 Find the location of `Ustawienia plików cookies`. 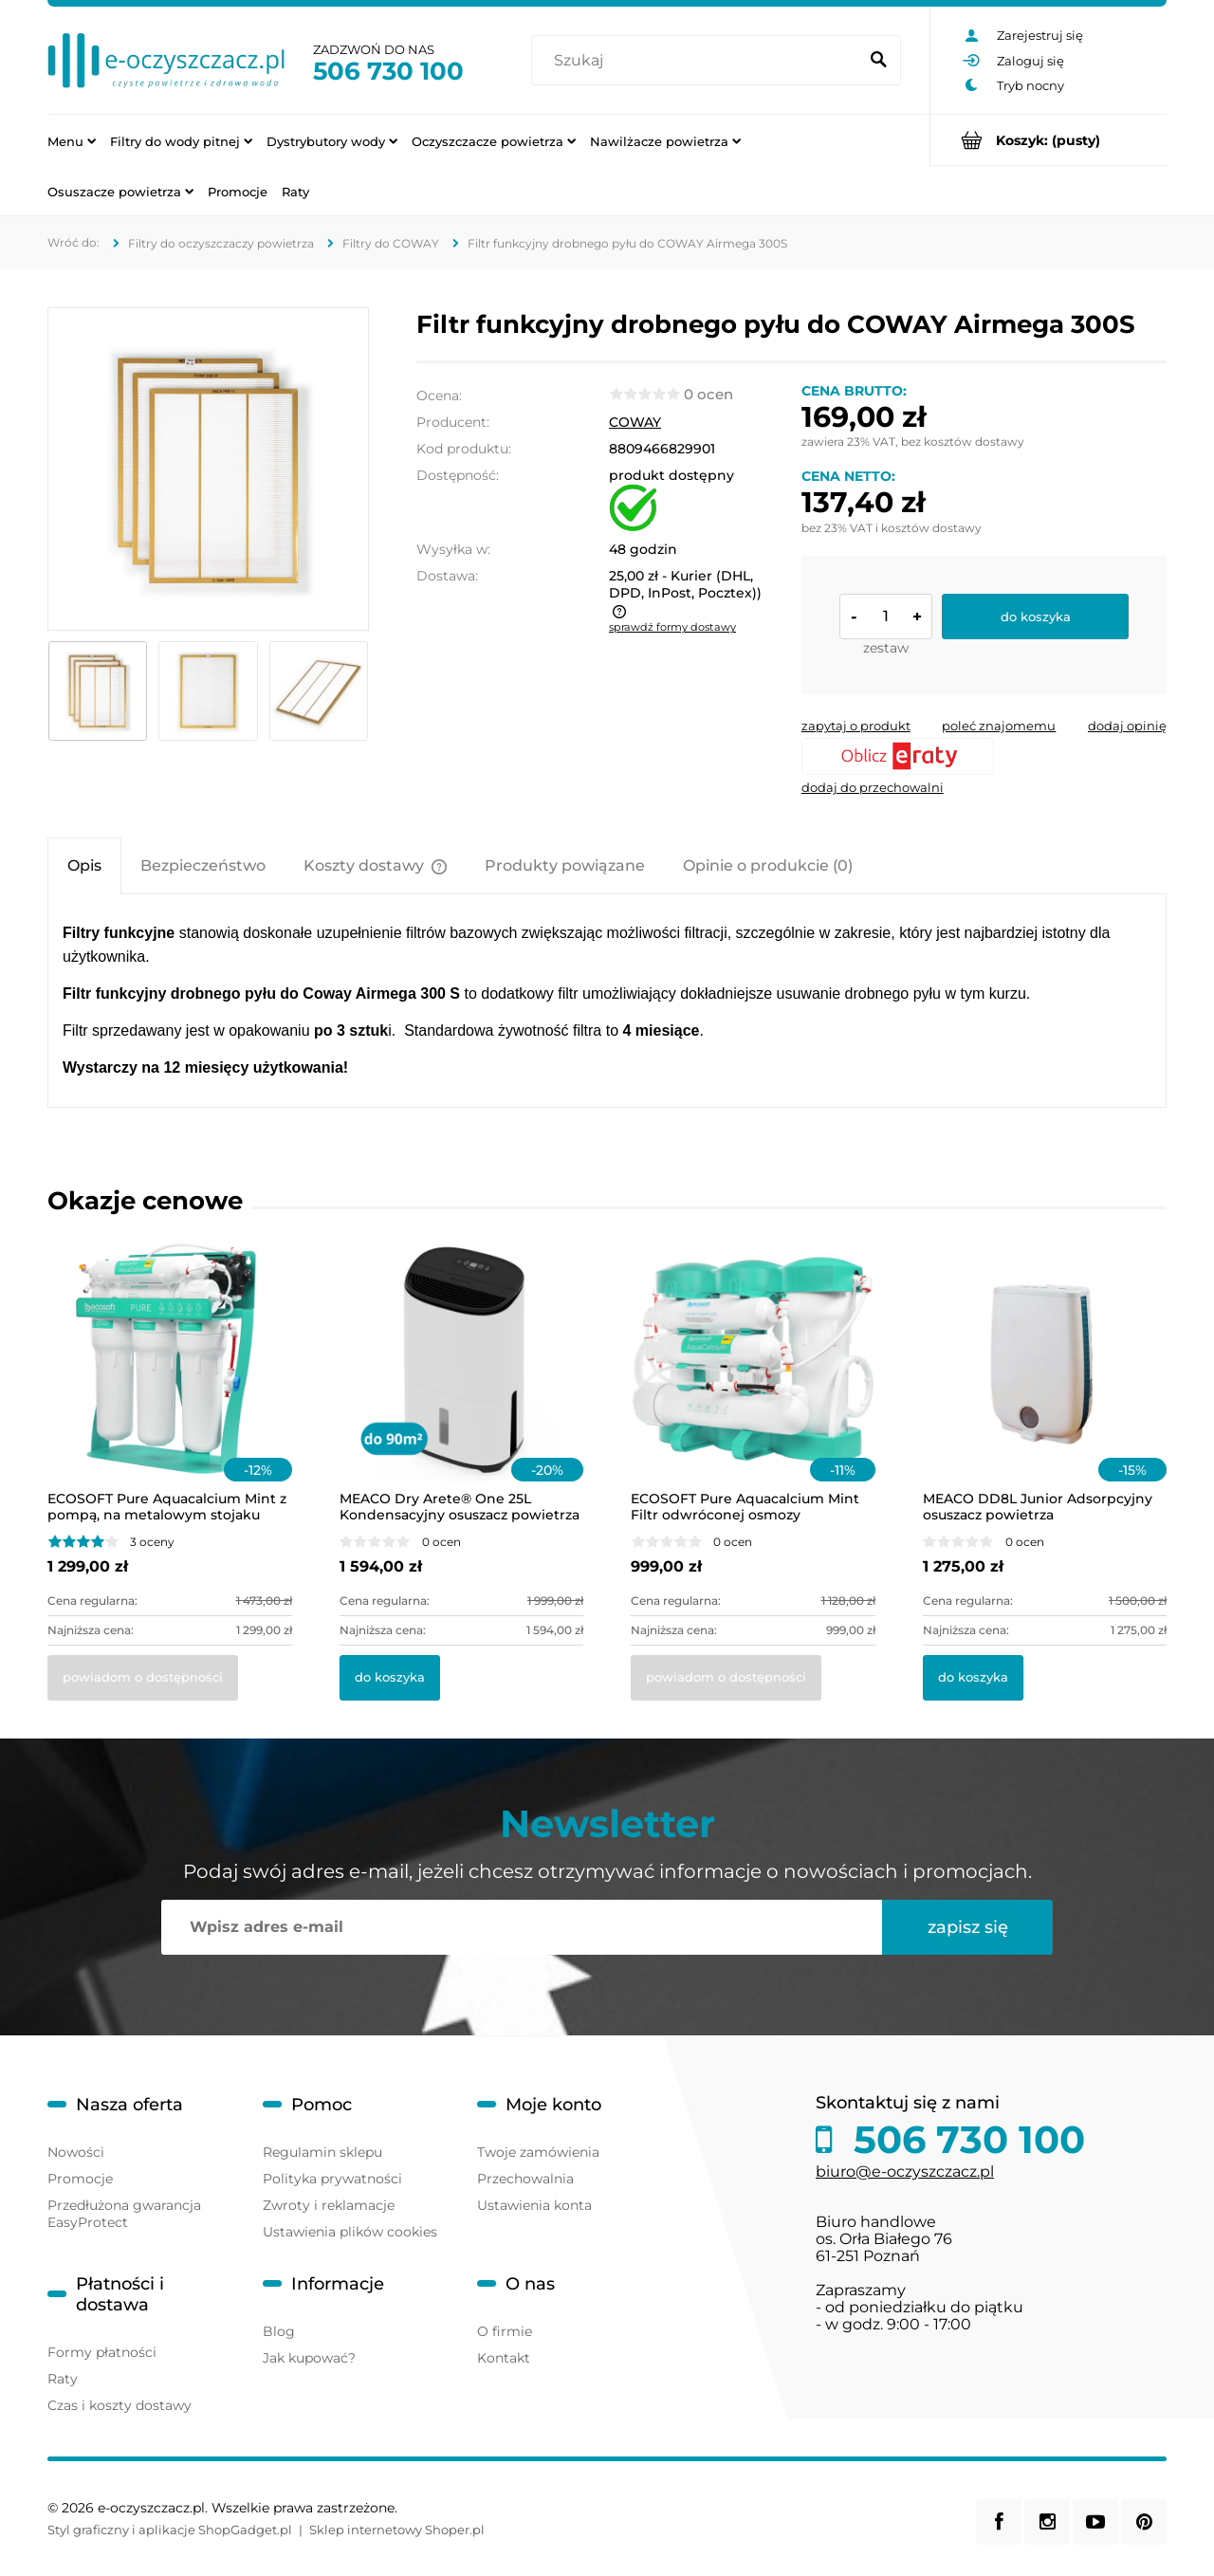

Ustawienia plików cookies is located at coordinates (350, 2231).